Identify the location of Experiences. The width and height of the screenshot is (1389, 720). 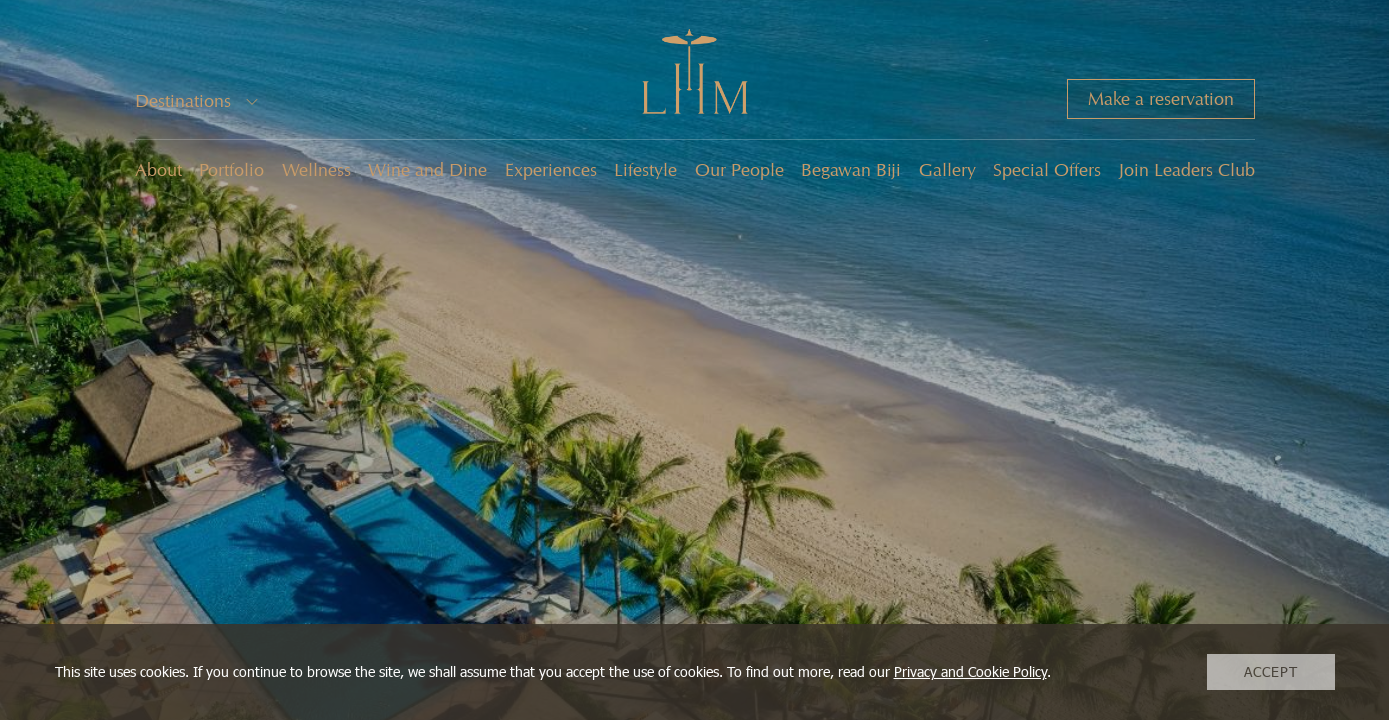
(551, 170).